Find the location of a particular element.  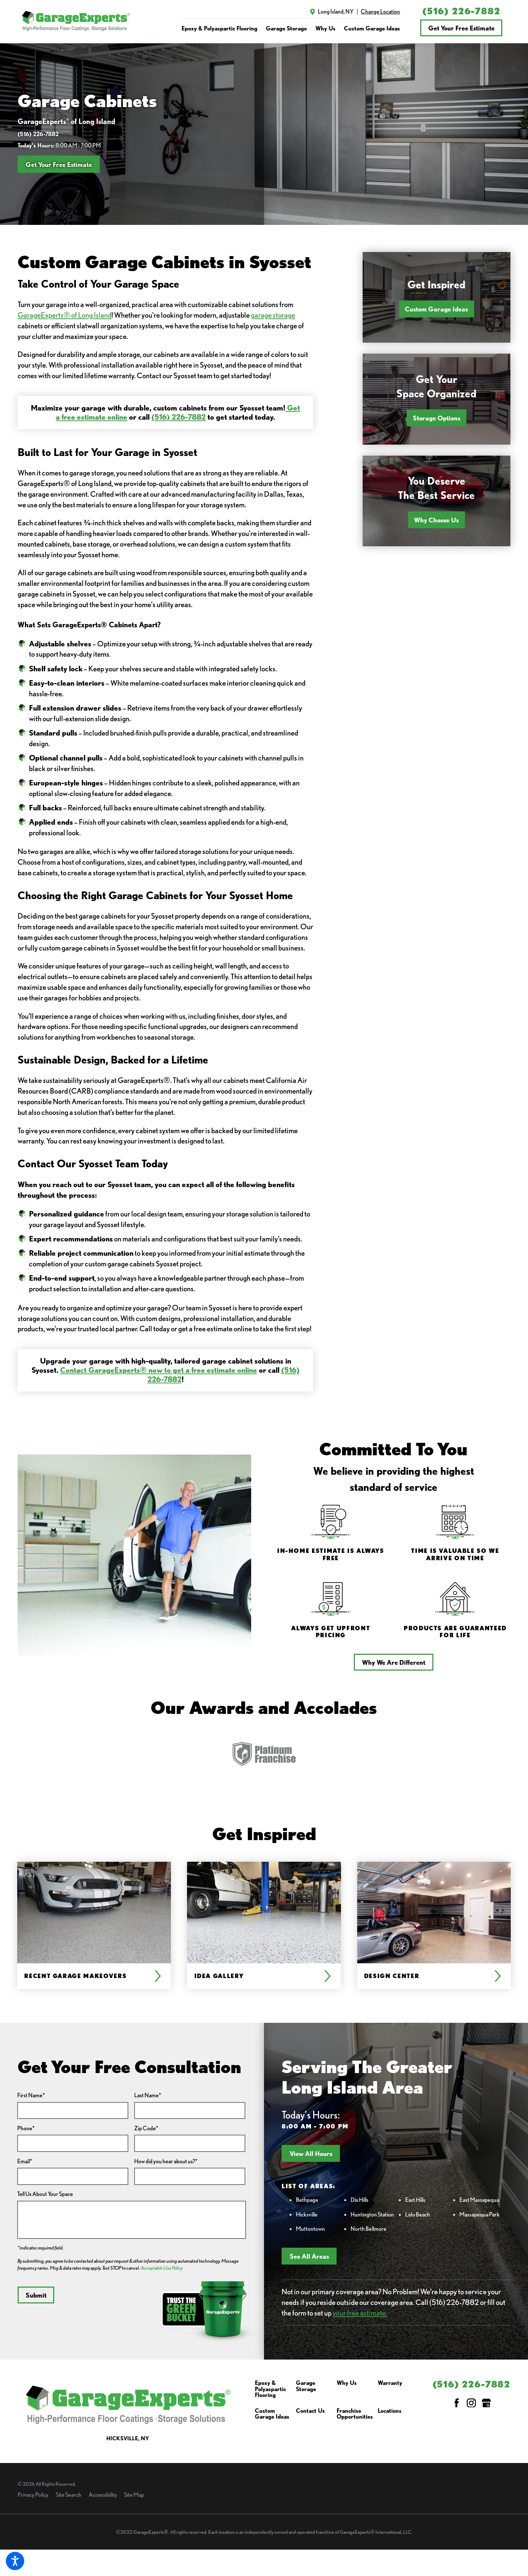

GarageExperts® of Long Island is located at coordinates (64, 315).